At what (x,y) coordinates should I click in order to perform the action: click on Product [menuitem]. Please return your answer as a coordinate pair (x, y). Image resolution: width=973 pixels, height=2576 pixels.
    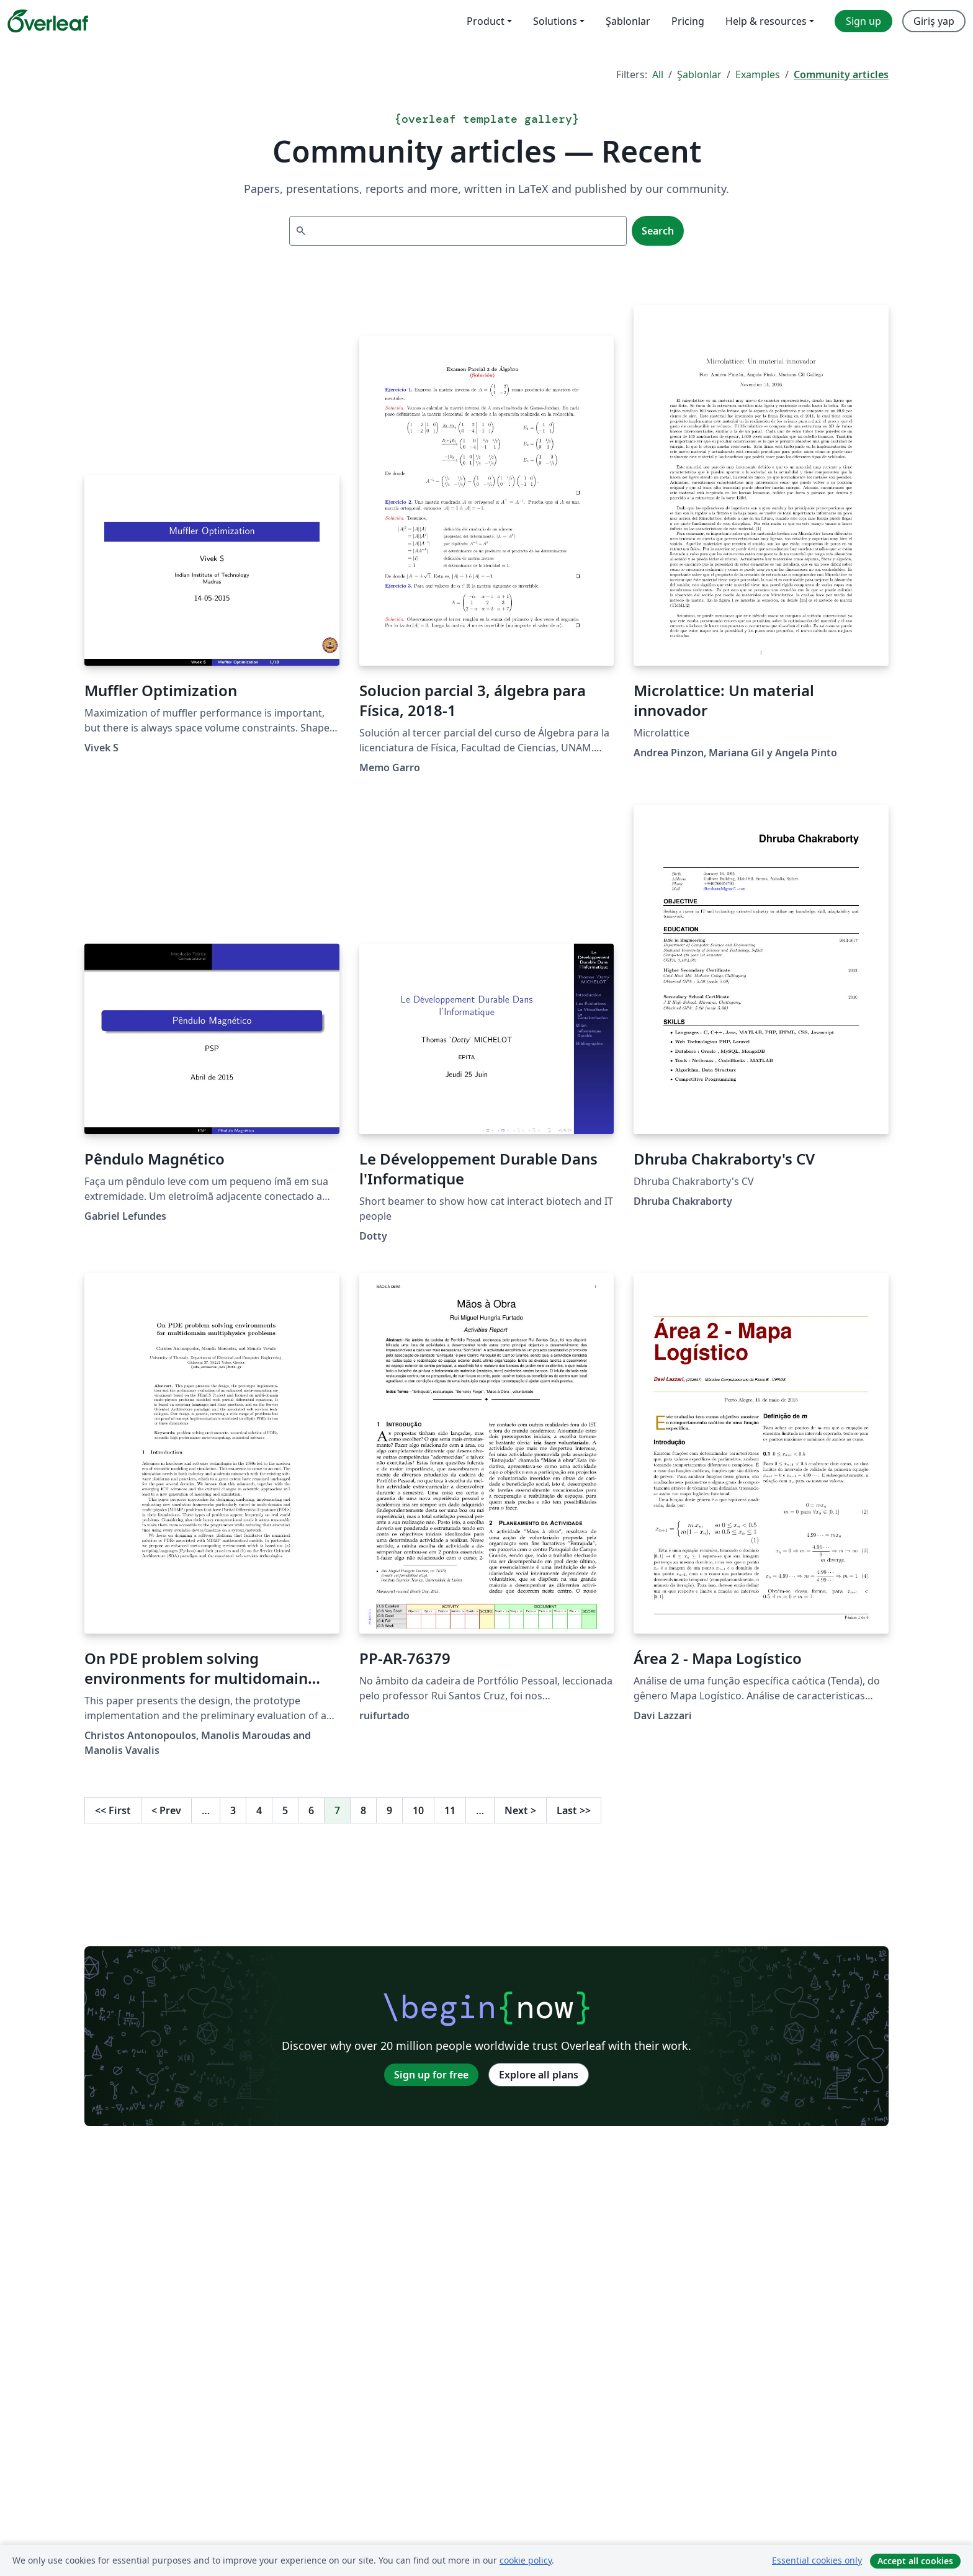
    Looking at the image, I should click on (485, 21).